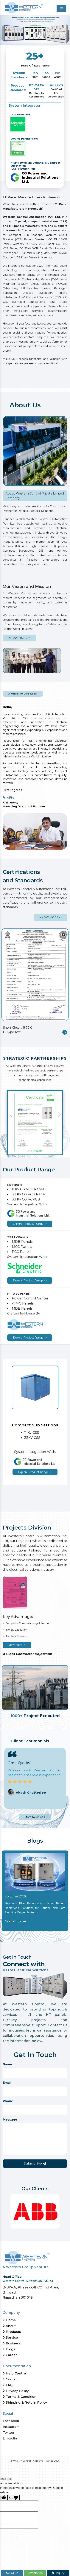 The width and height of the screenshot is (70, 2576). Describe the element at coordinates (16, 2391) in the screenshot. I see `Privacy Policy` at that location.